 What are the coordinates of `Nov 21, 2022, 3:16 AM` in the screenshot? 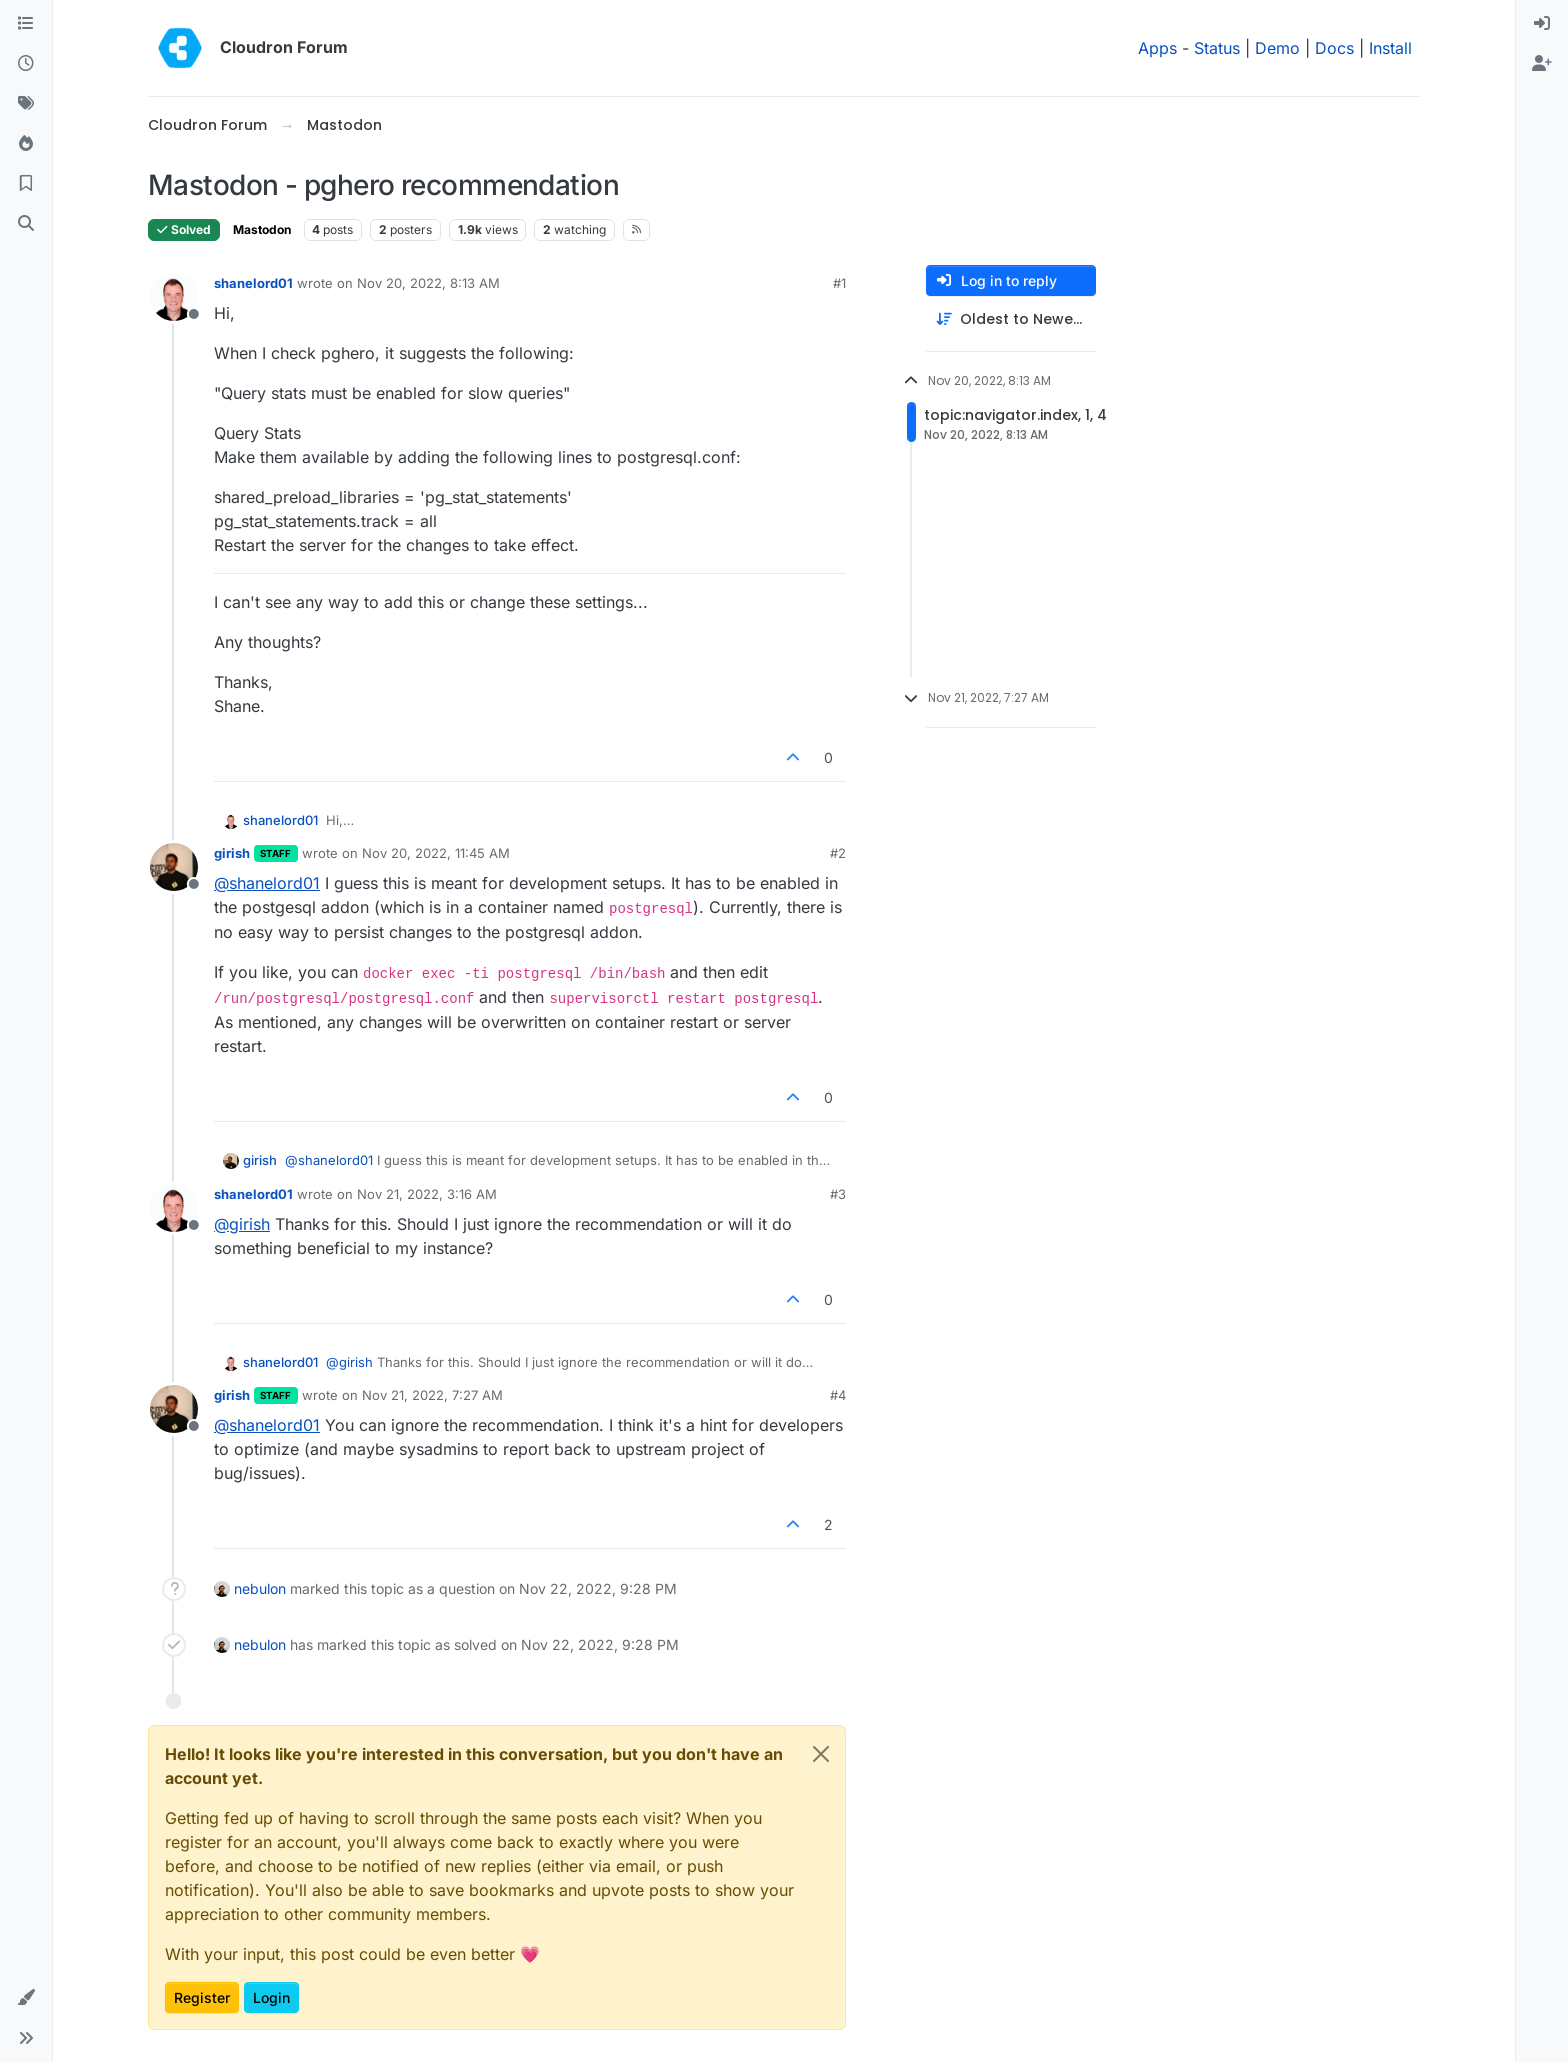 It's located at (427, 1194).